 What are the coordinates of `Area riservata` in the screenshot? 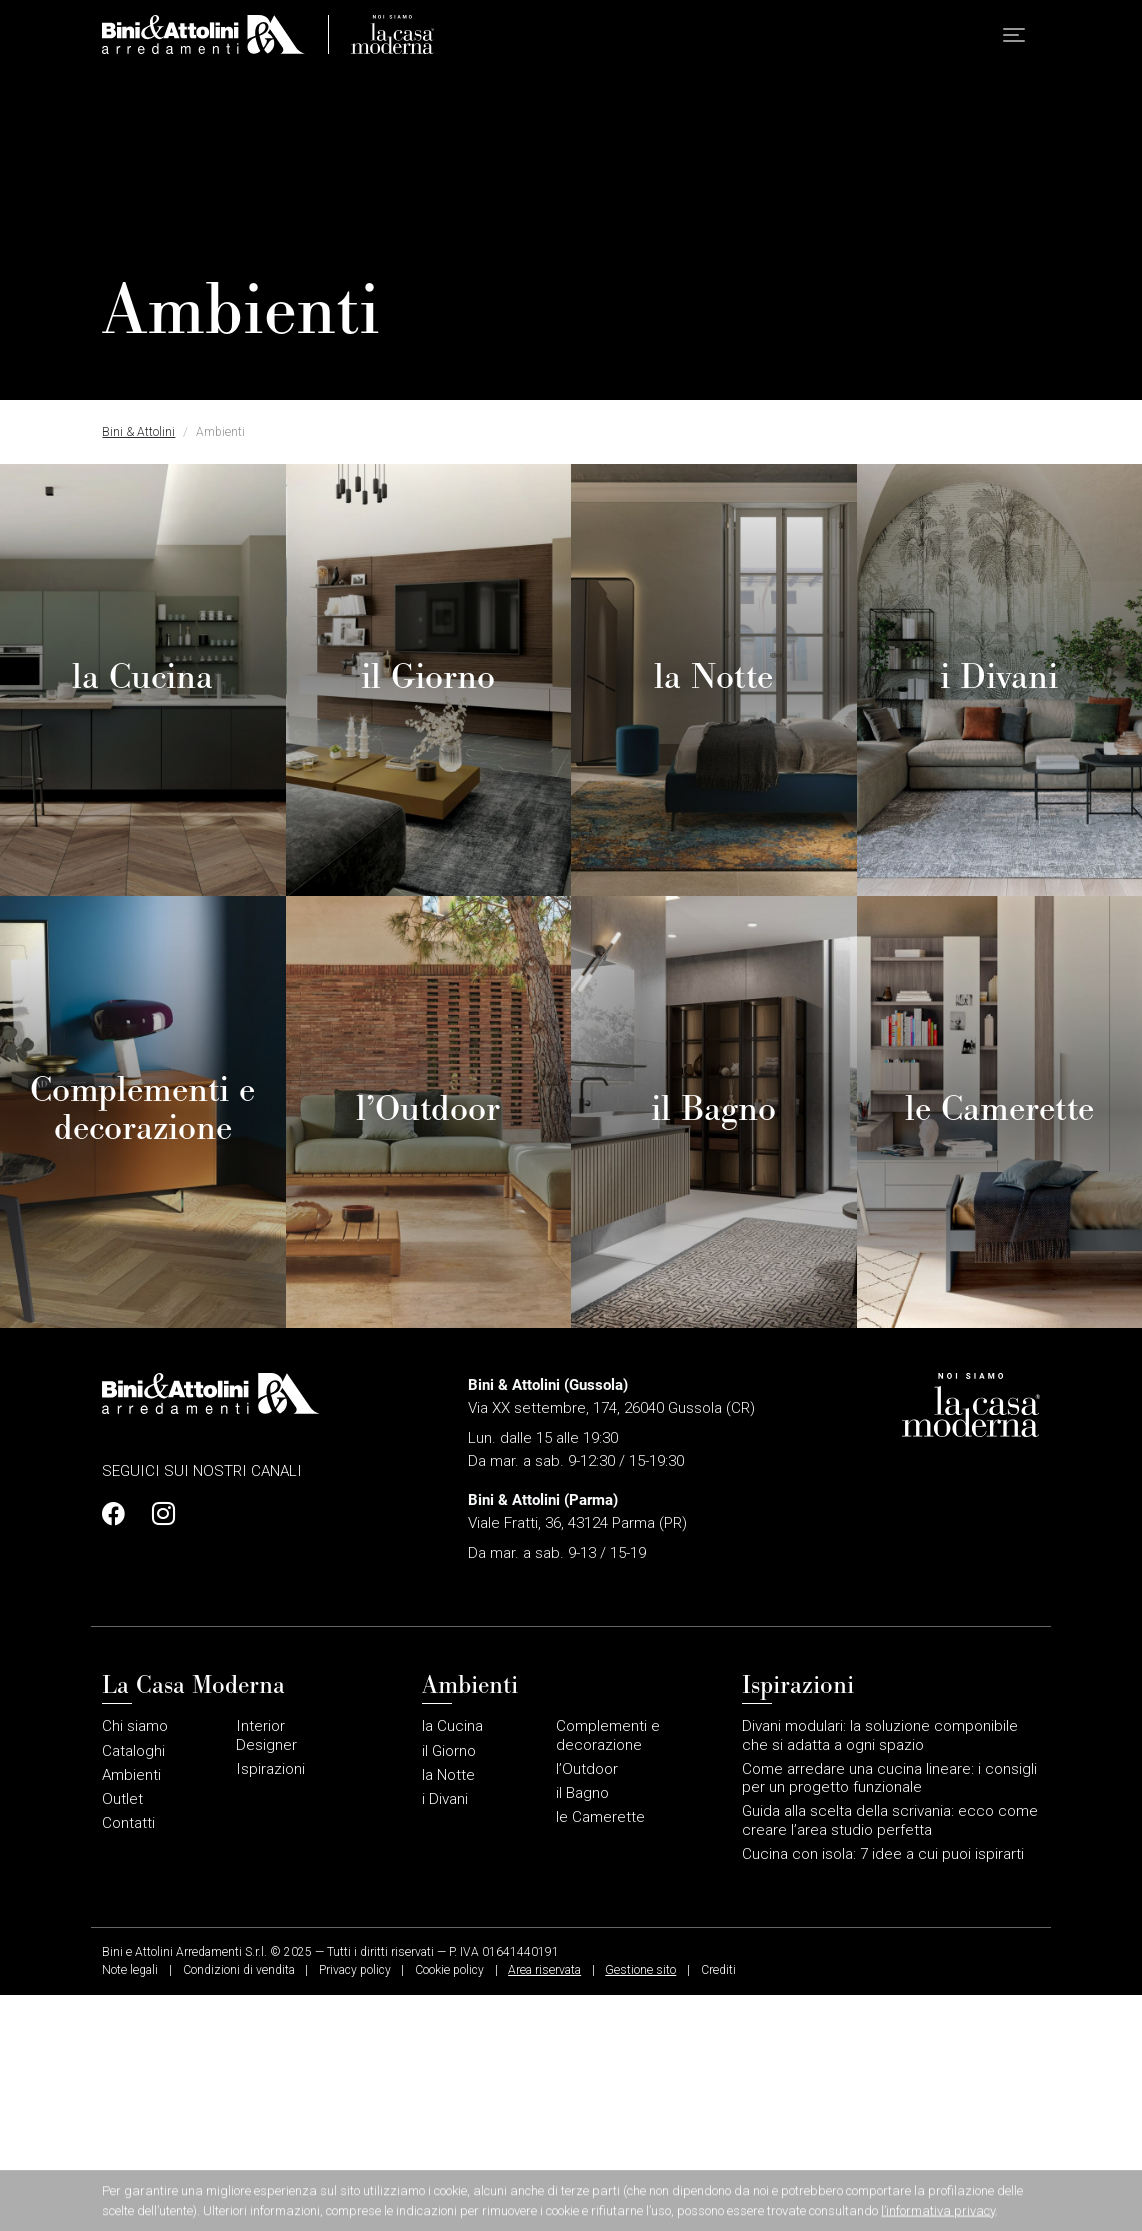 It's located at (544, 2207).